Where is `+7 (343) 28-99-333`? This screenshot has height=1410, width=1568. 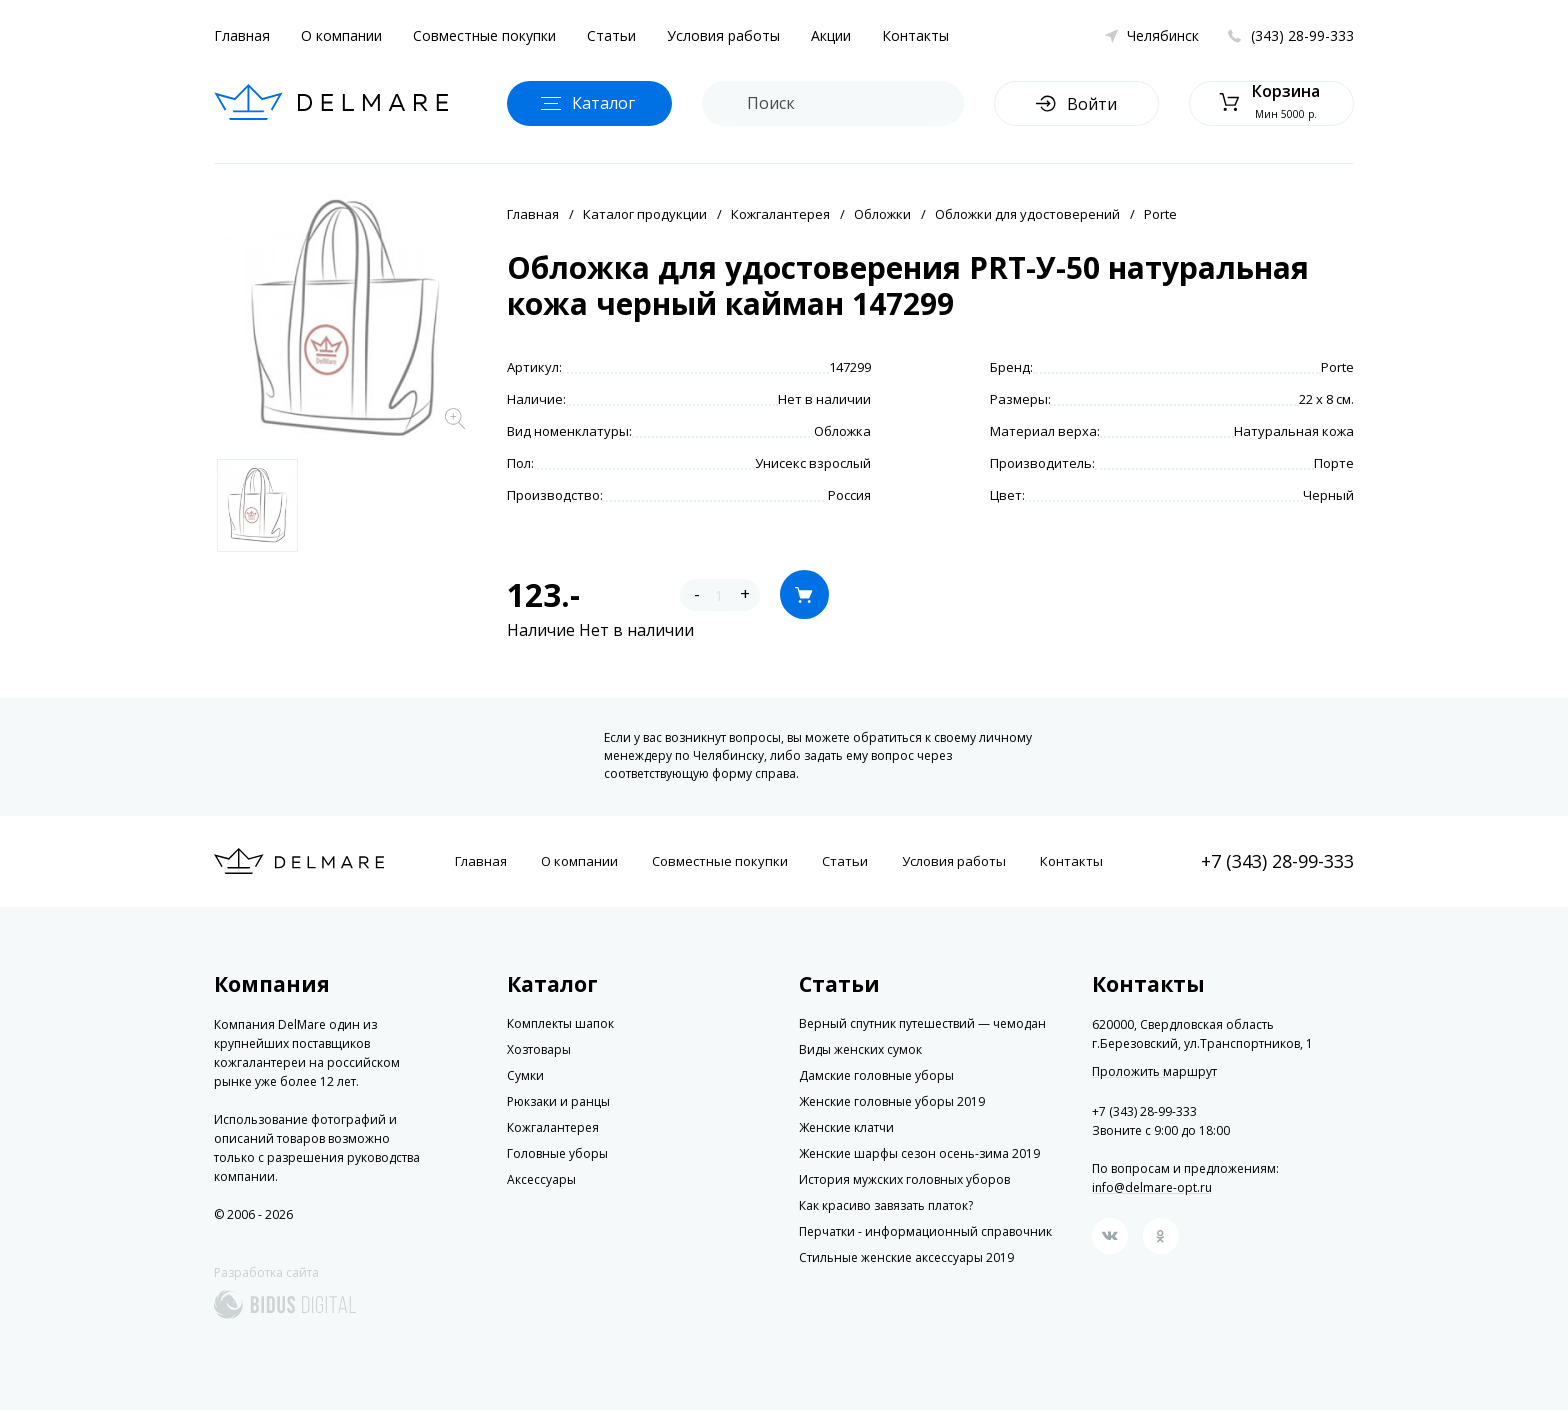
+7 (343) 28-99-333 is located at coordinates (1277, 861).